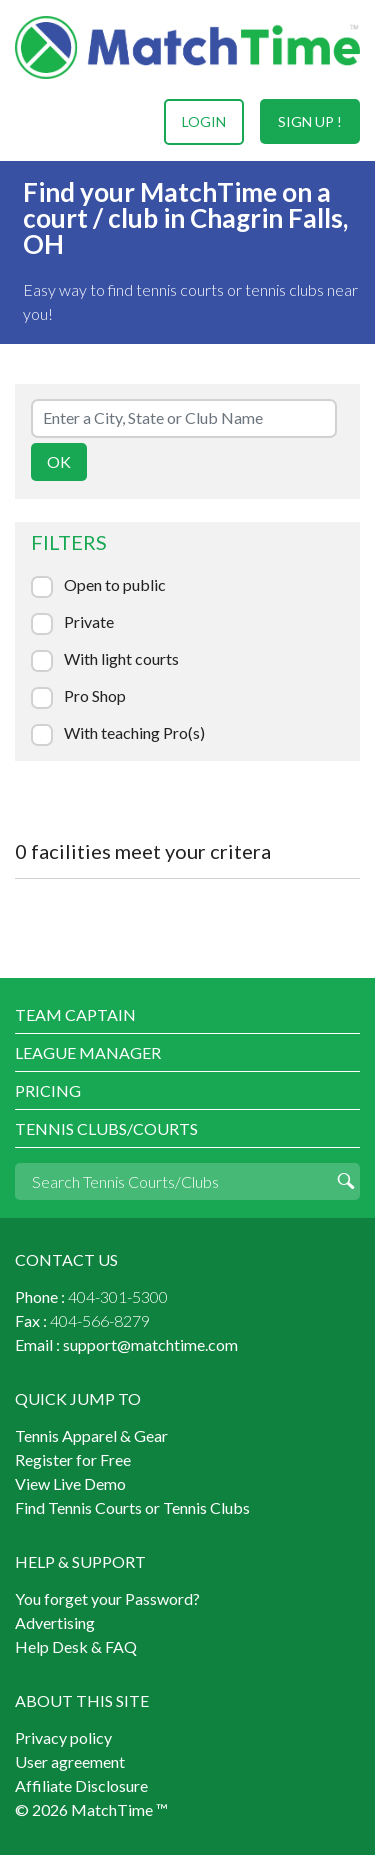  Describe the element at coordinates (73, 1459) in the screenshot. I see `Register for Free` at that location.